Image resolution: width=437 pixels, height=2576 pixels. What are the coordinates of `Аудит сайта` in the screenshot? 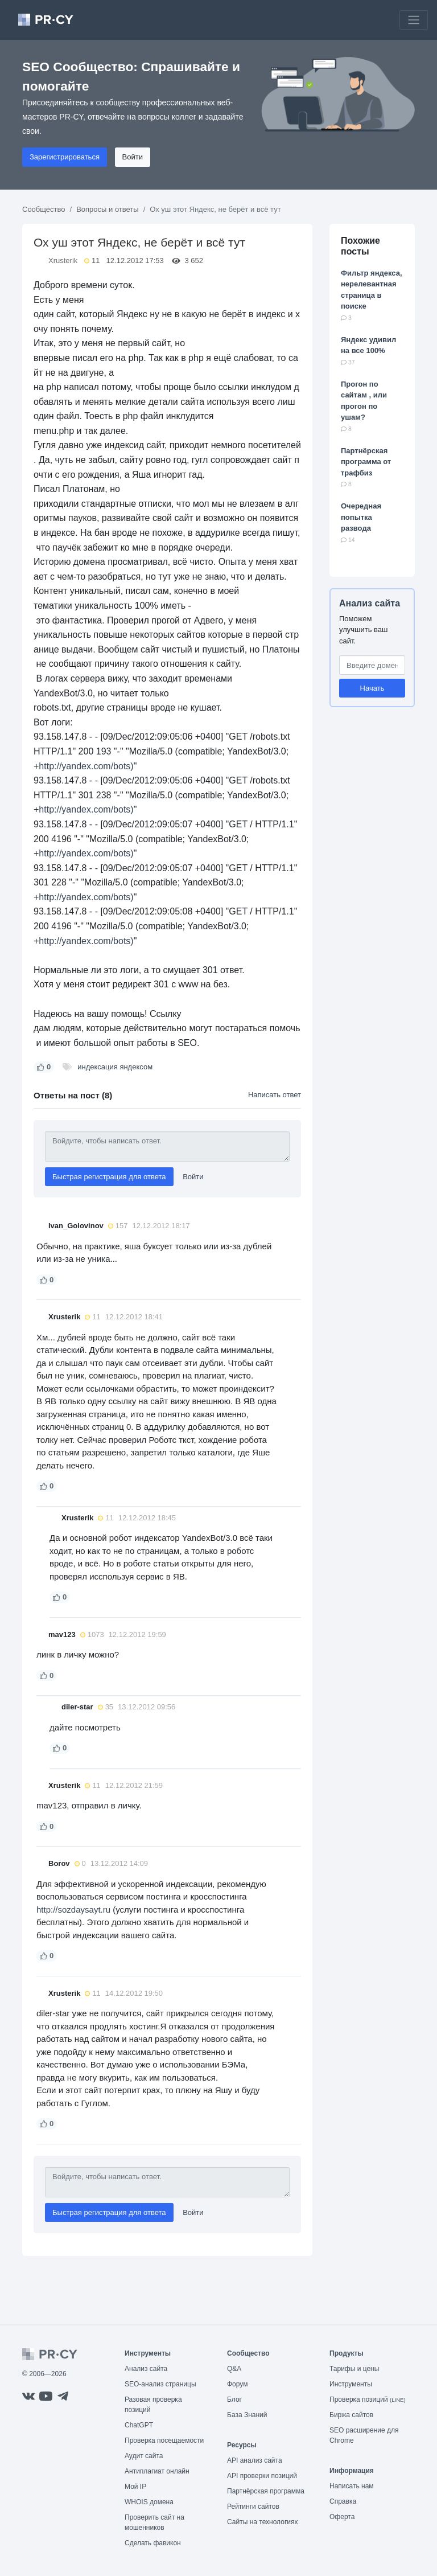 It's located at (144, 2456).